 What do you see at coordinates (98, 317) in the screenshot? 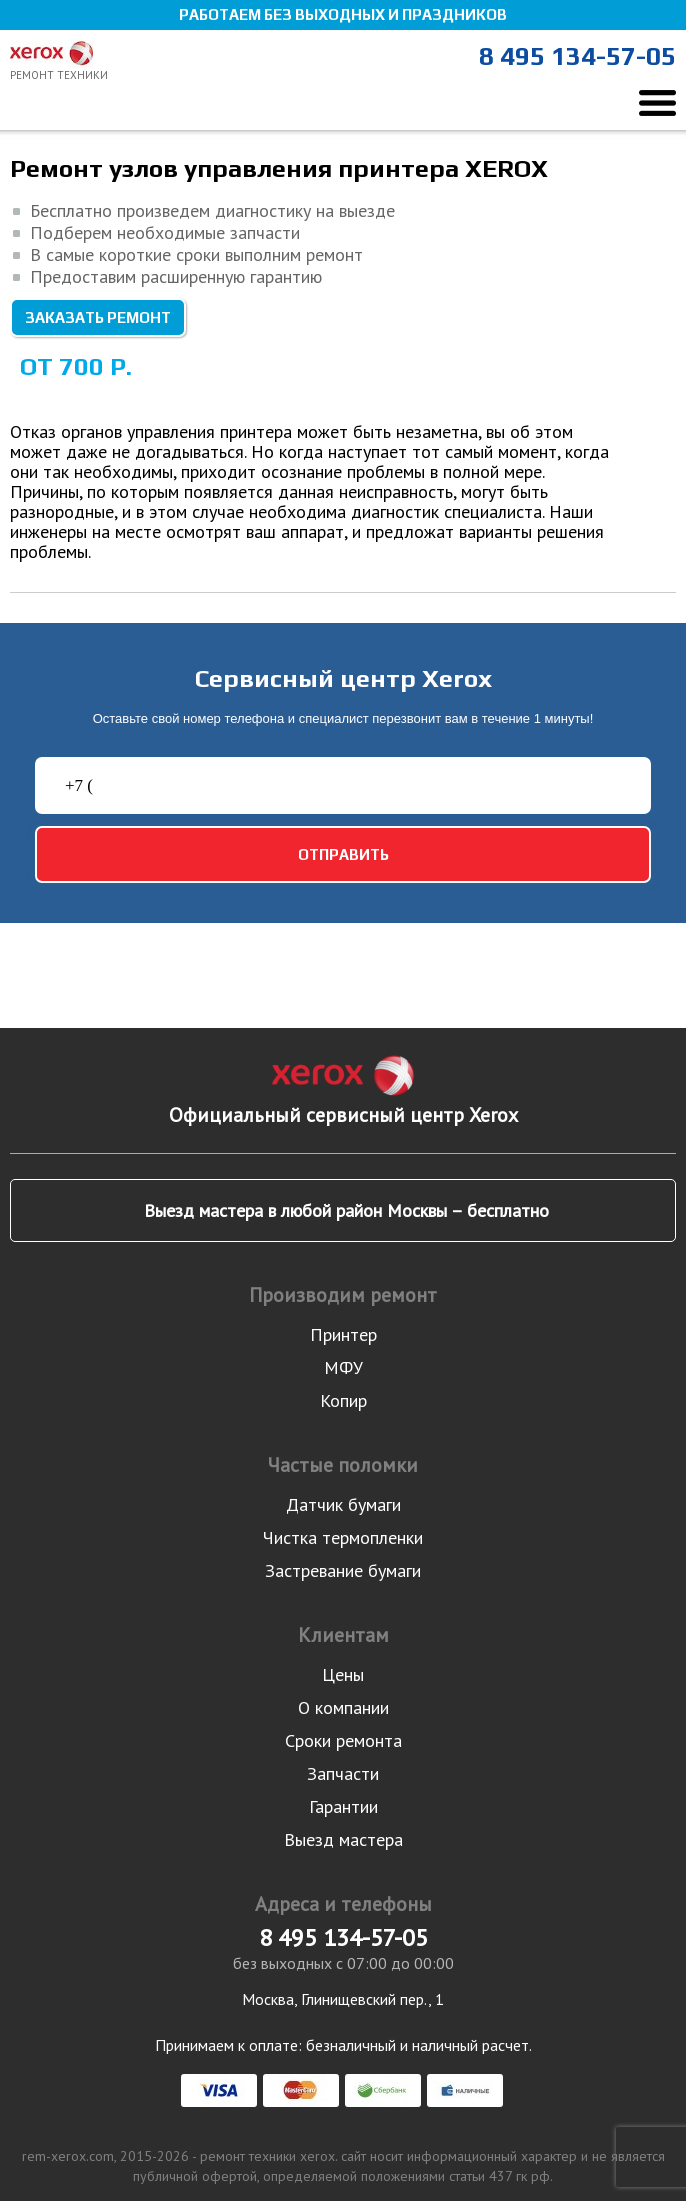
I see `Заказать ремонт` at bounding box center [98, 317].